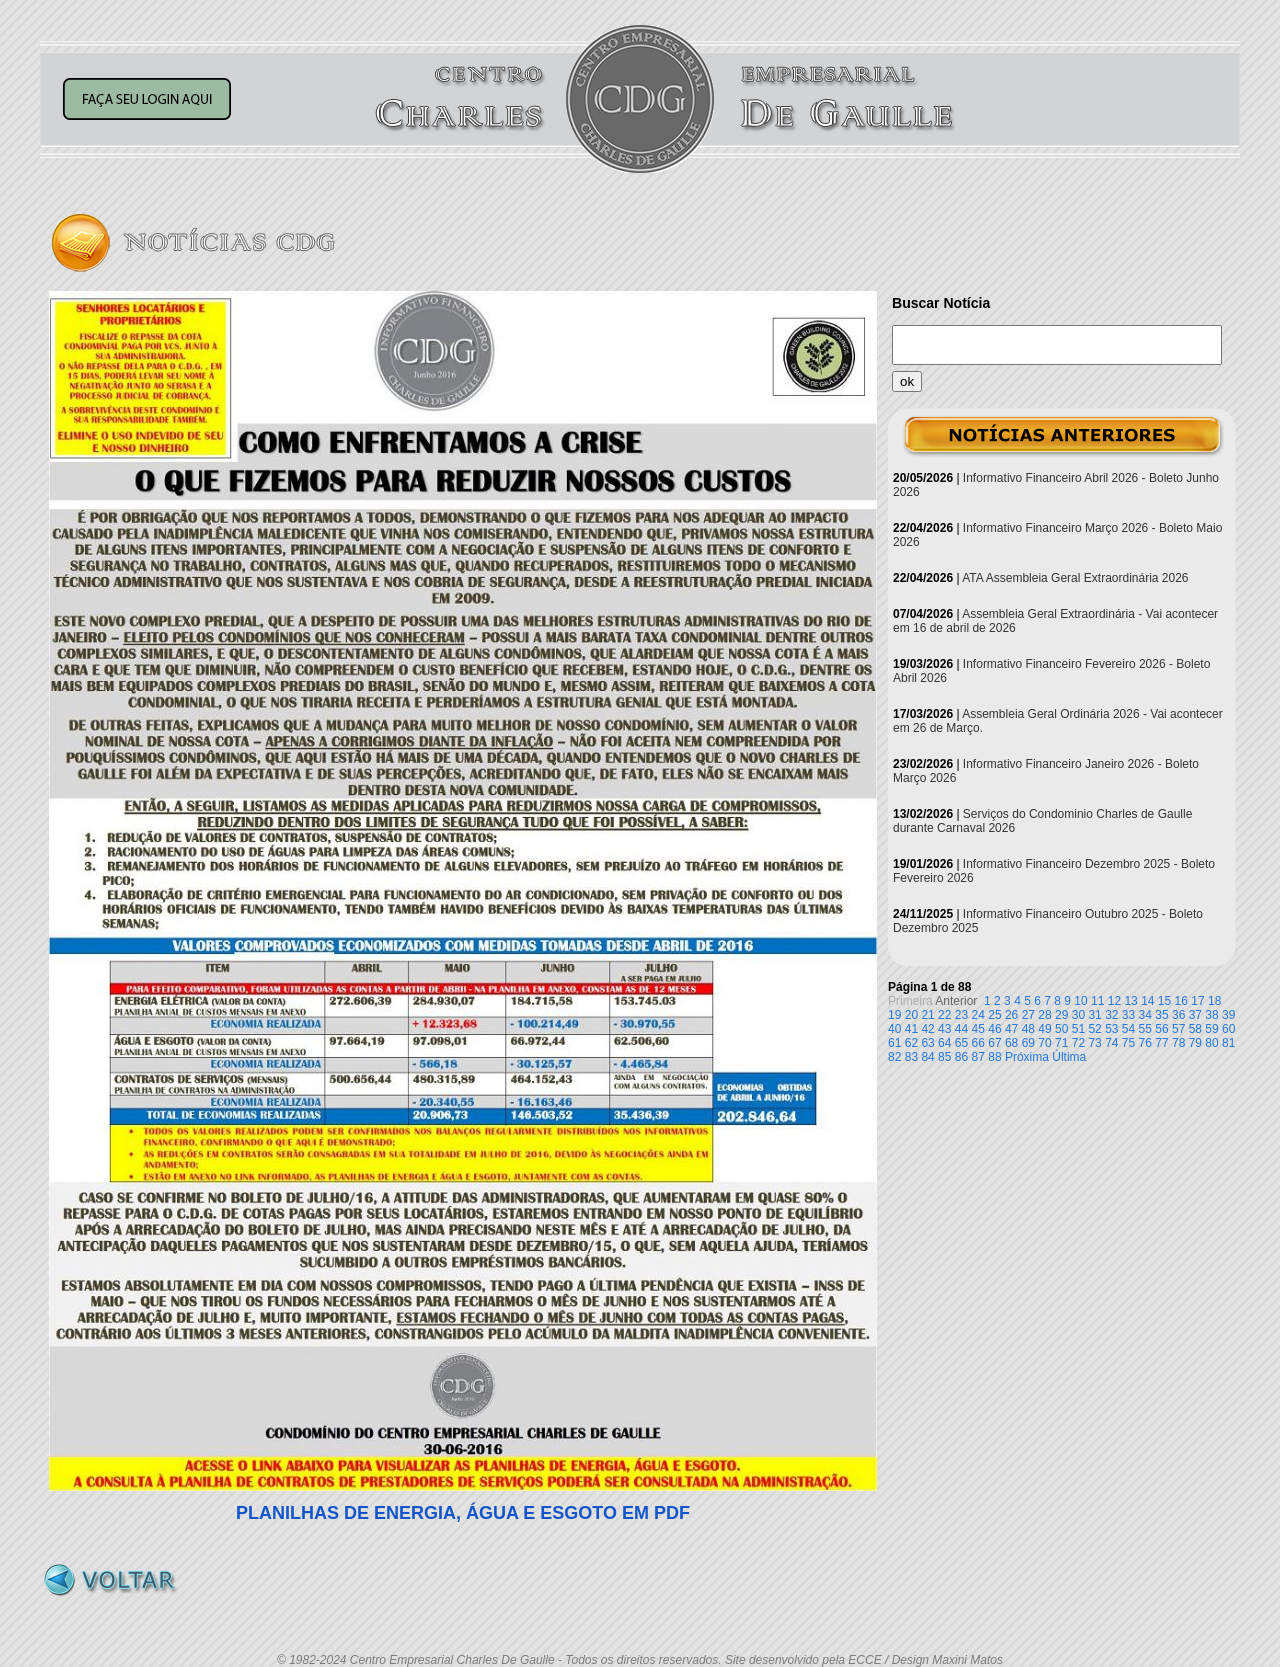 The height and width of the screenshot is (1667, 1280). I want to click on 79, so click(1195, 1043).